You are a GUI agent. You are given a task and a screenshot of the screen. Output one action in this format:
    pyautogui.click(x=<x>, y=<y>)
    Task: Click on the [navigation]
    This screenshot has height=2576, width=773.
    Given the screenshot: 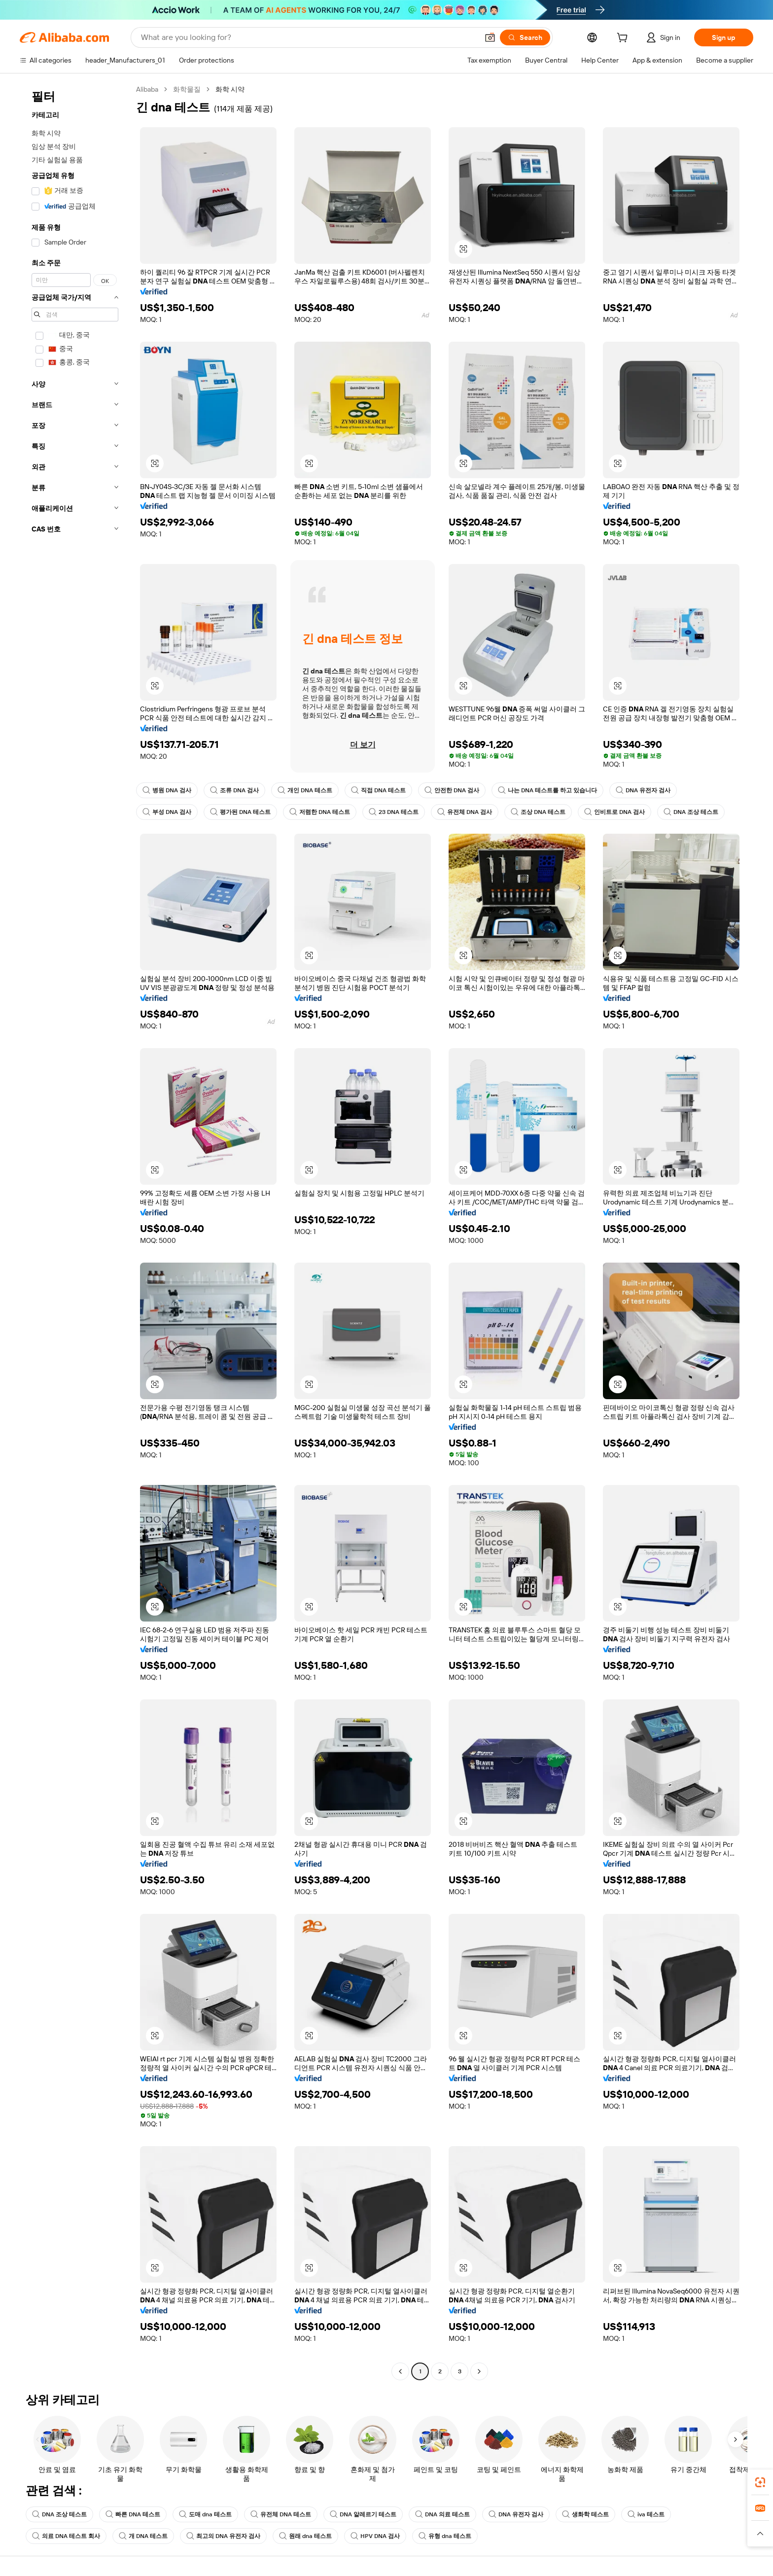 What is the action you would take?
    pyautogui.click(x=75, y=1231)
    